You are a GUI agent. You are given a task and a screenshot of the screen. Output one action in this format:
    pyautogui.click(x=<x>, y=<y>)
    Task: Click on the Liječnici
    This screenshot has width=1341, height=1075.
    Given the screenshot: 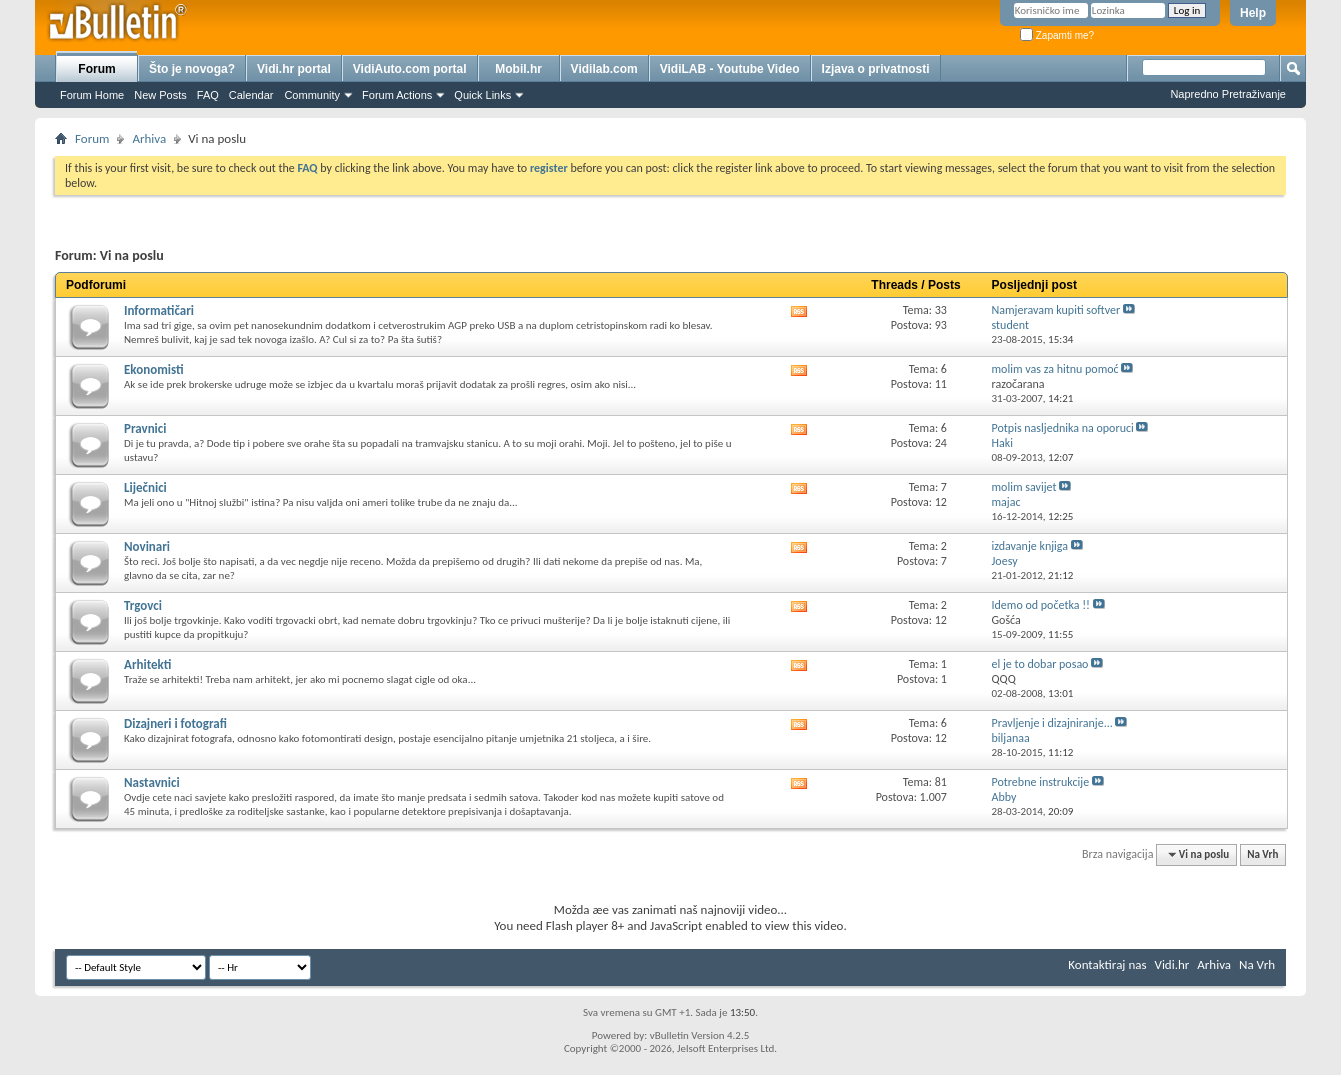 What is the action you would take?
    pyautogui.click(x=145, y=487)
    